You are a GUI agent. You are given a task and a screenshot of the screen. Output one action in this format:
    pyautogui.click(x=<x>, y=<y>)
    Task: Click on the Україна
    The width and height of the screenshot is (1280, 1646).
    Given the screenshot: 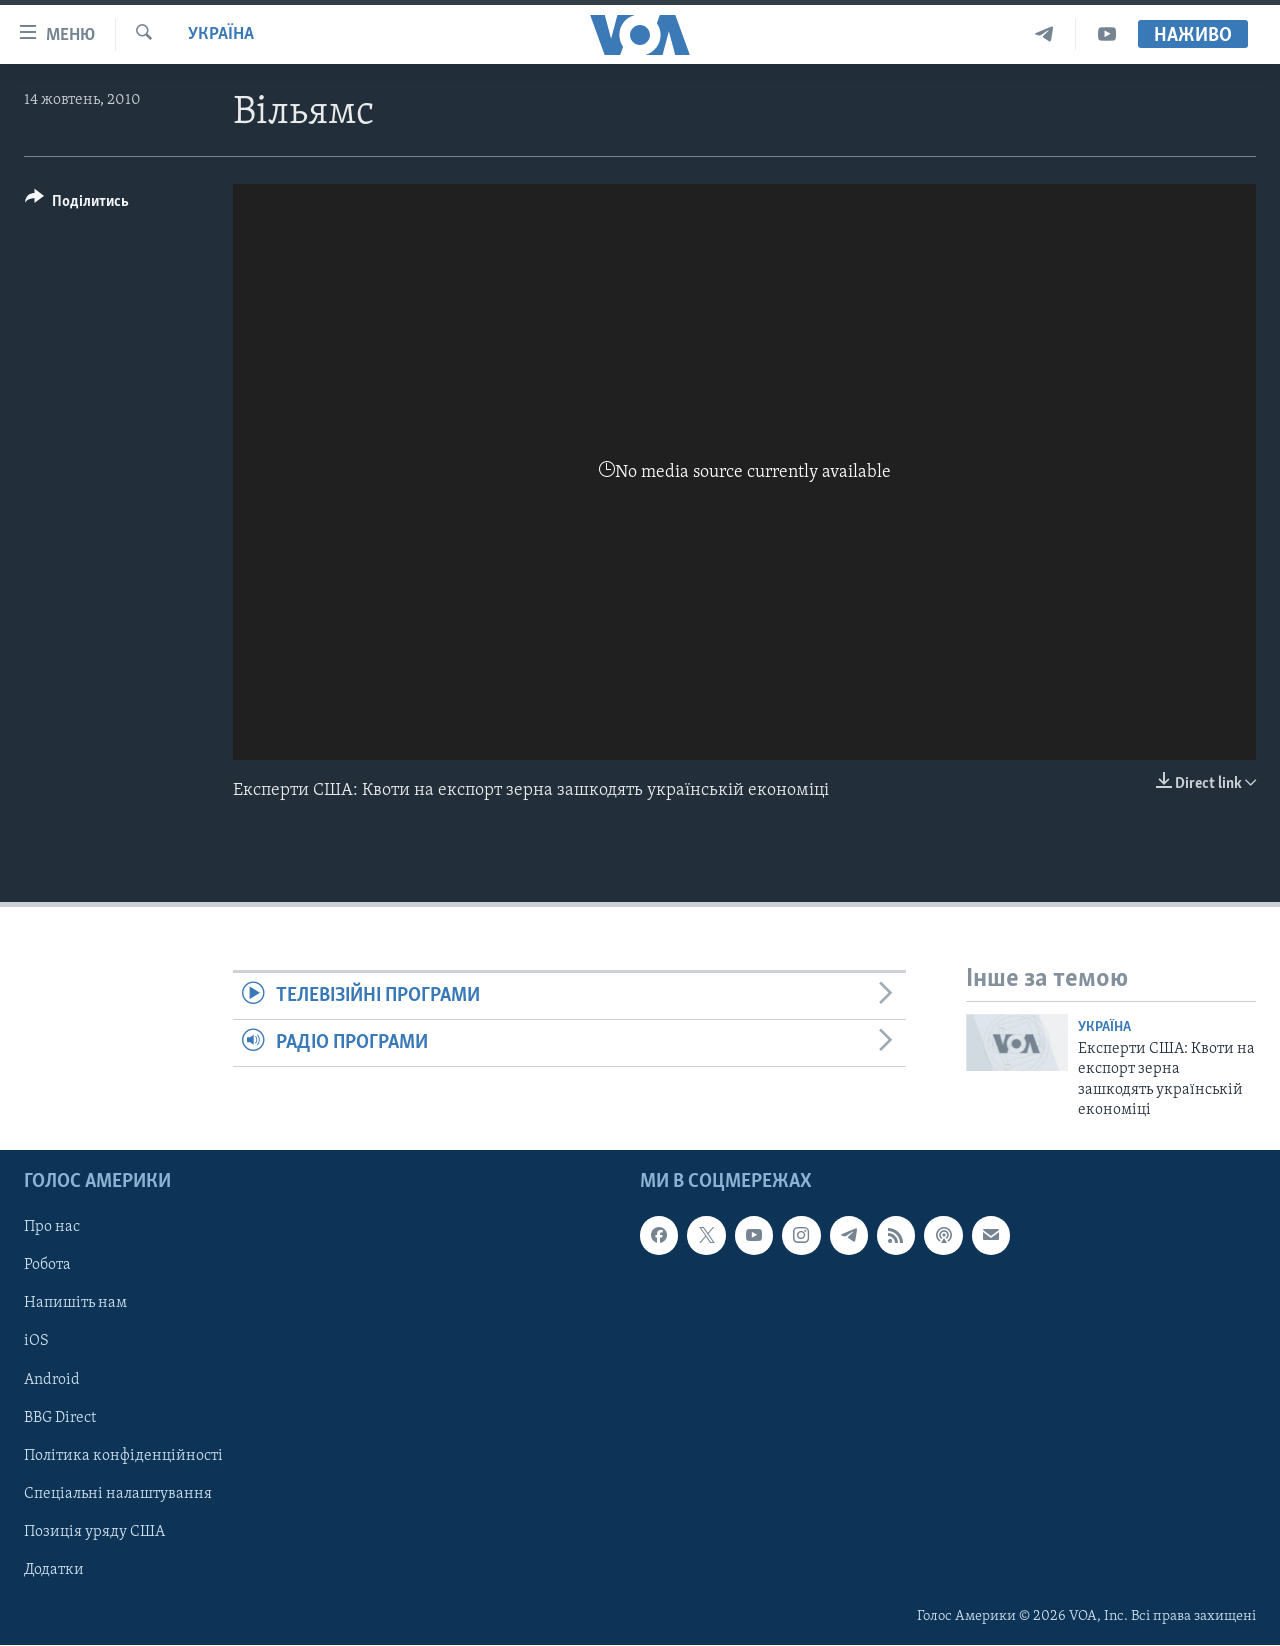 What is the action you would take?
    pyautogui.click(x=221, y=34)
    